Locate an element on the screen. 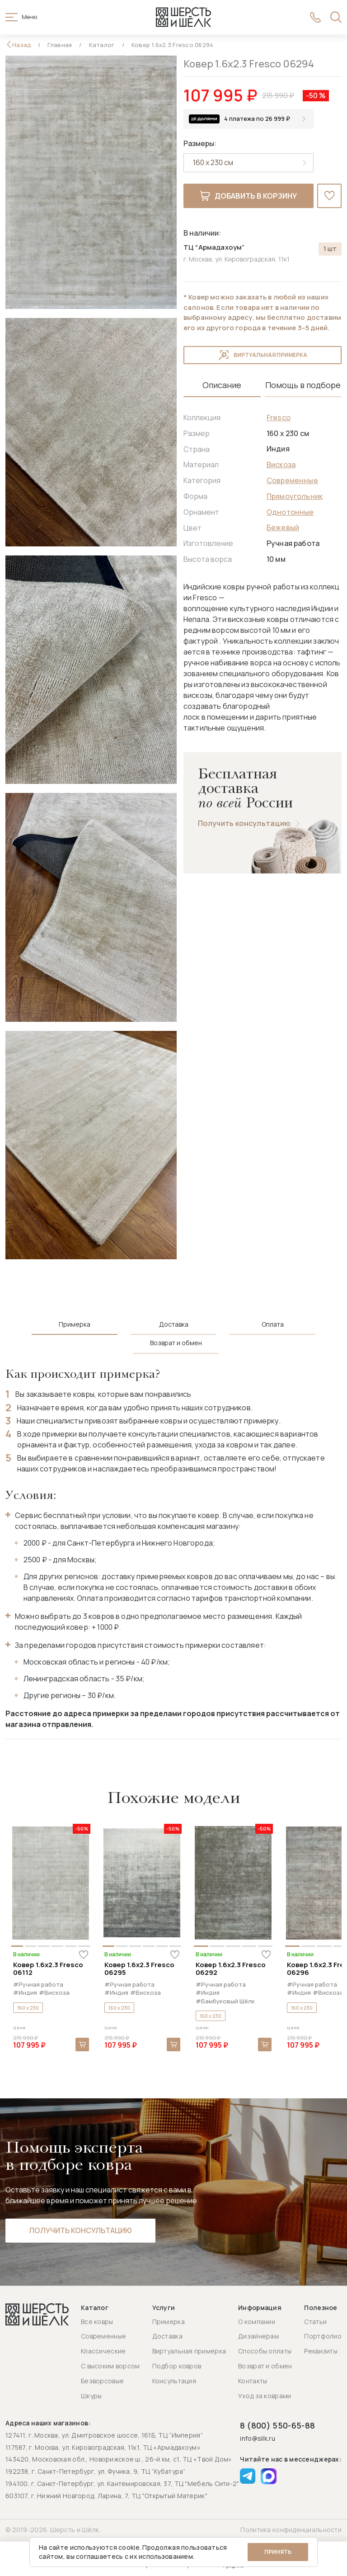 Image resolution: width=347 pixels, height=2576 pixels. [Перейти на главную страницу] is located at coordinates (183, 17).